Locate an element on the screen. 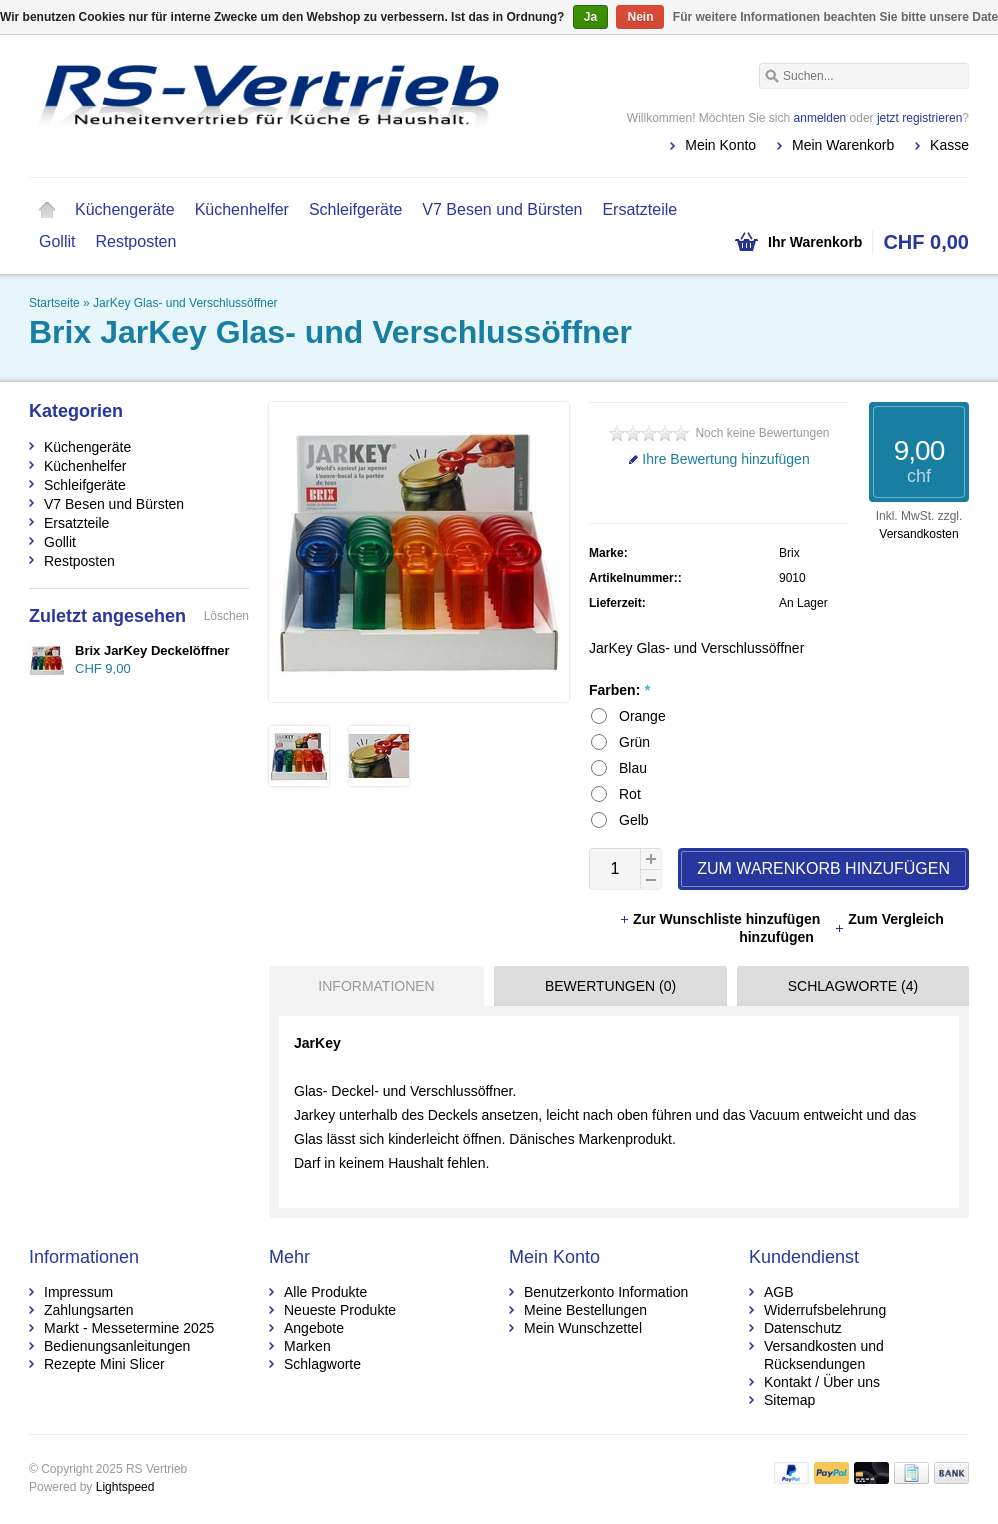 Image resolution: width=998 pixels, height=1524 pixels. Informationen [presentation] is located at coordinates (376, 986).